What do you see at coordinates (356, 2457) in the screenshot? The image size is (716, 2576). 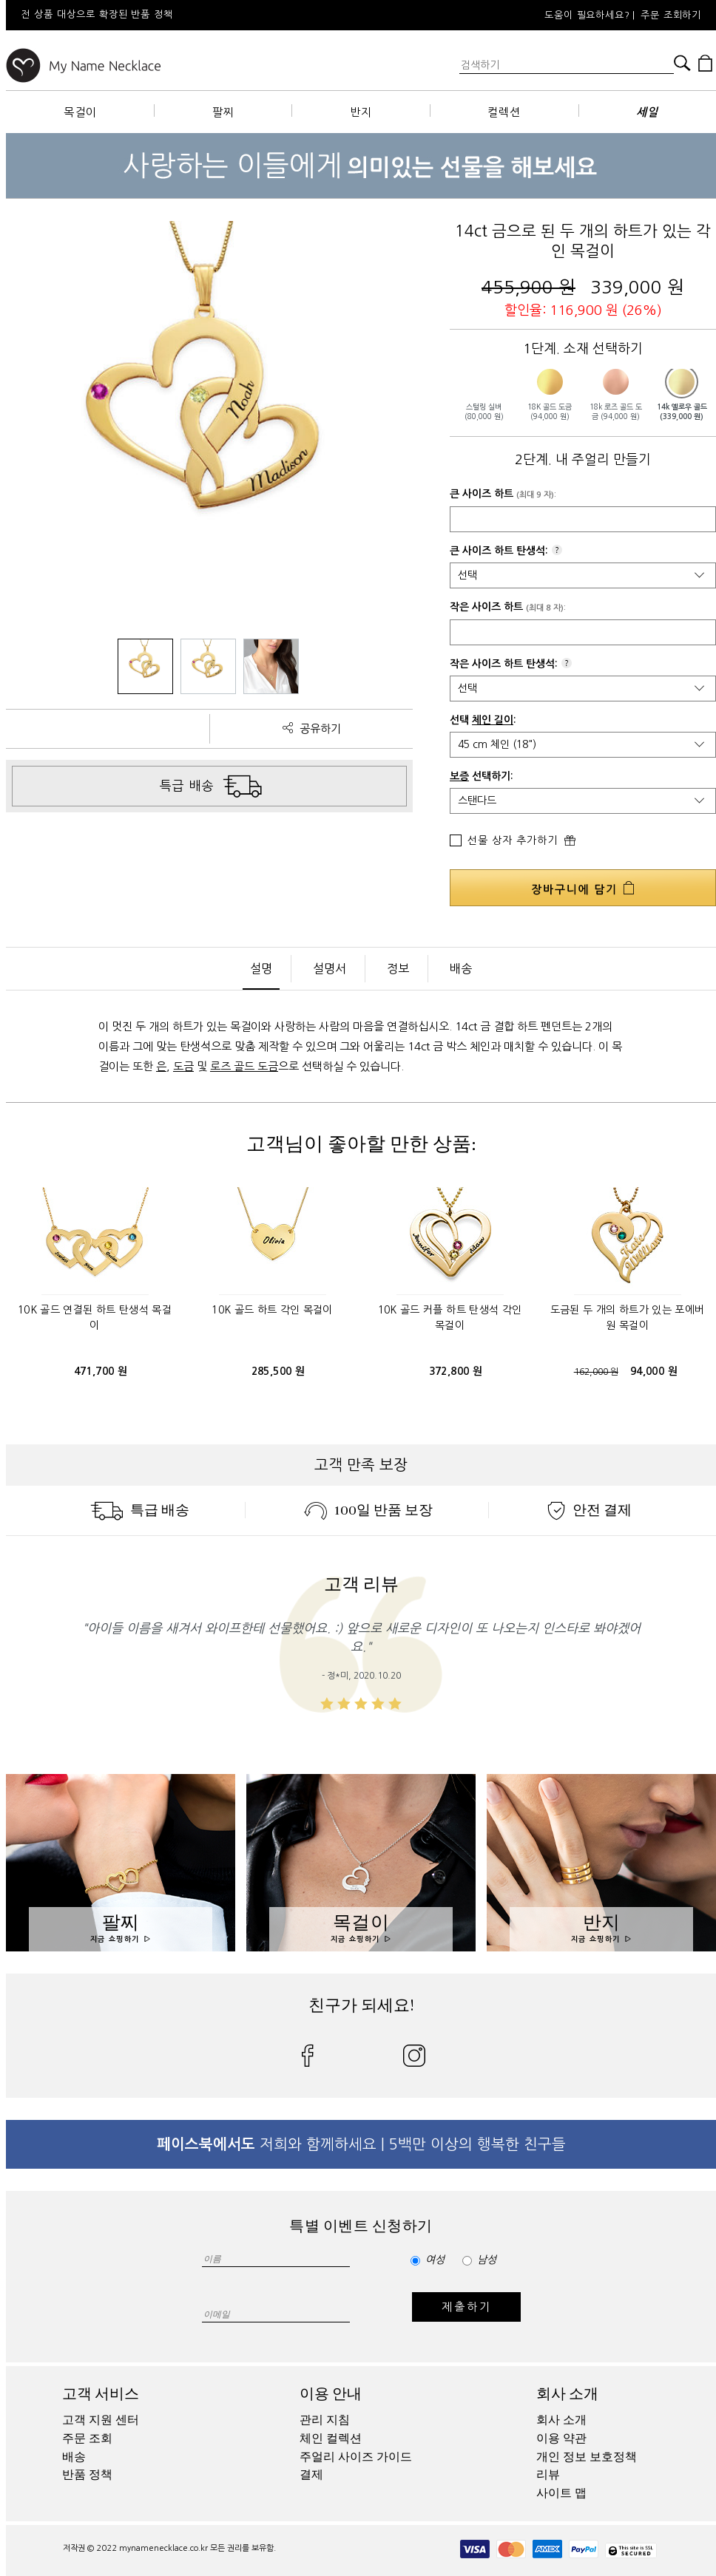 I see `주얼리 사이즈 가이드` at bounding box center [356, 2457].